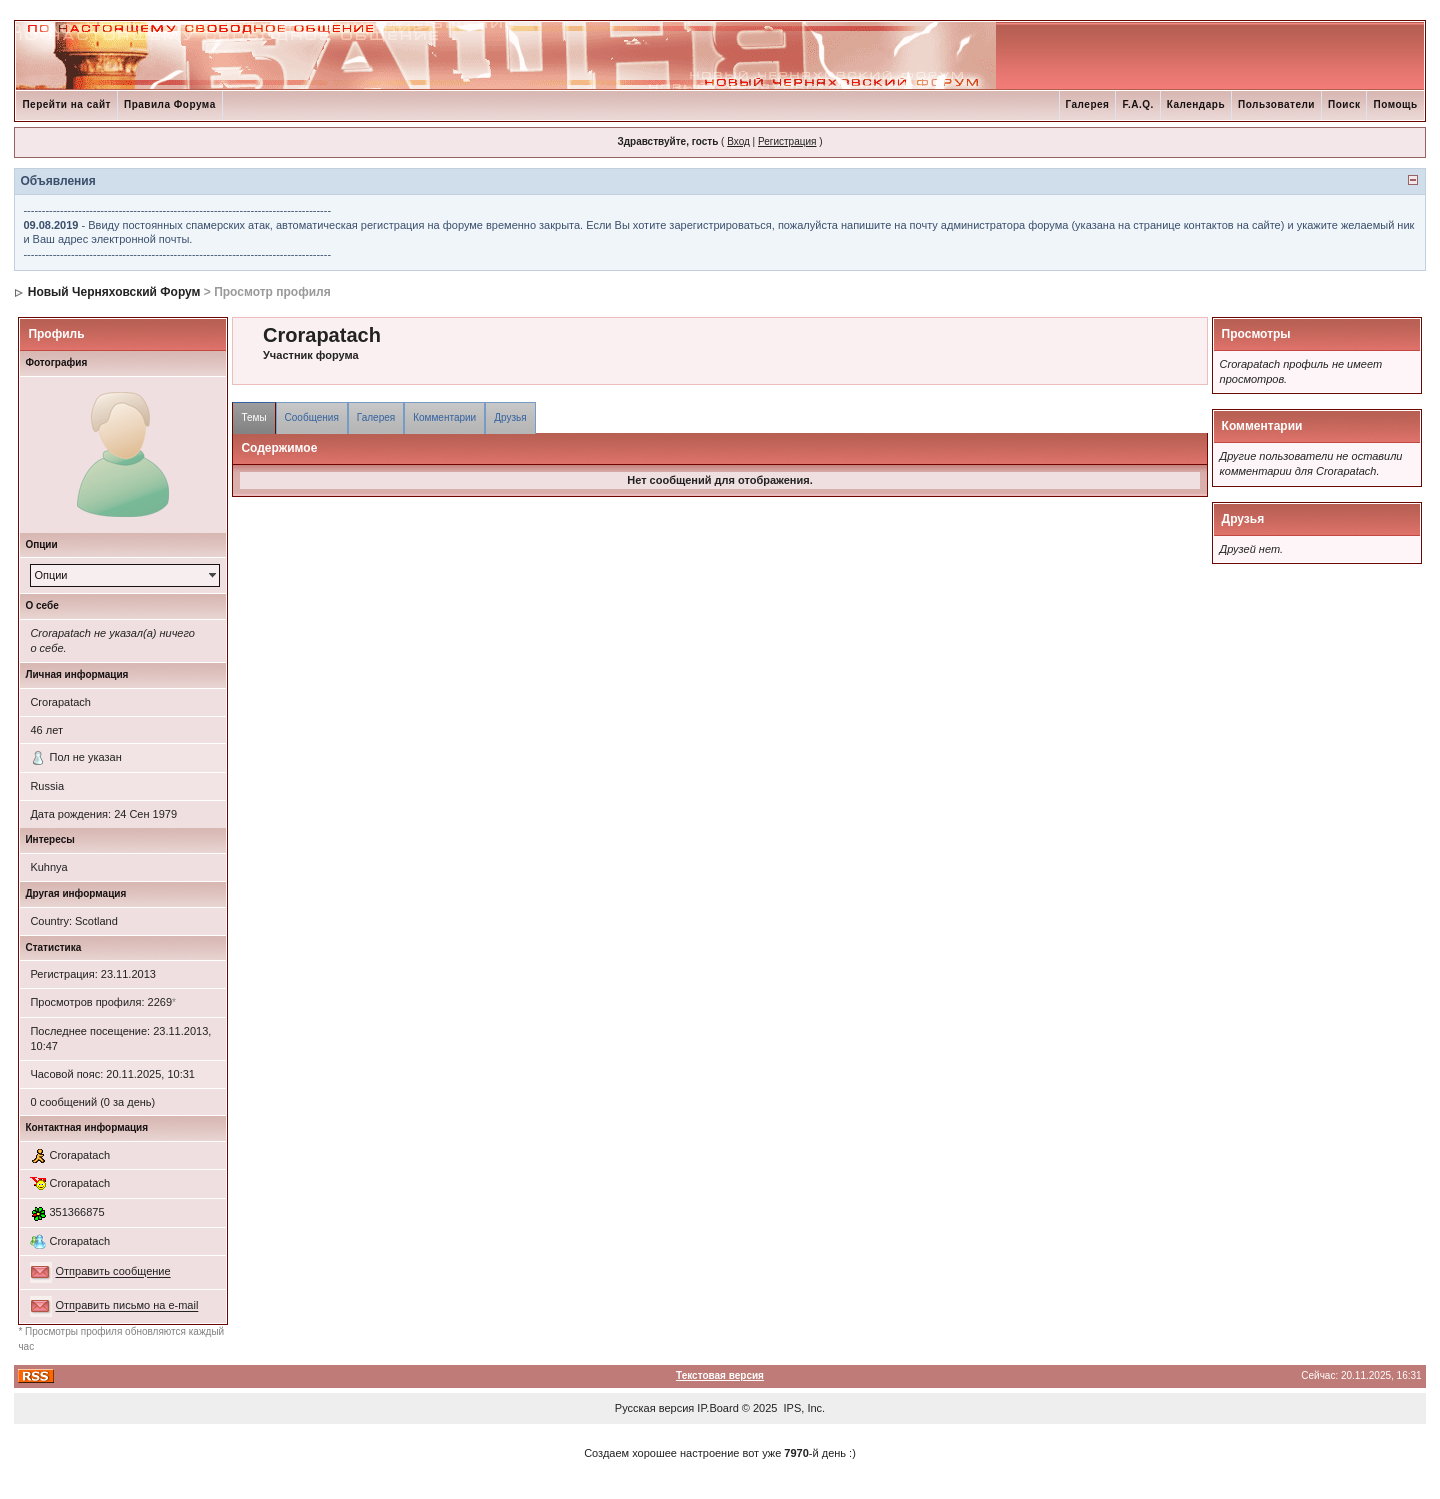 This screenshot has height=1499, width=1440. Describe the element at coordinates (1395, 104) in the screenshot. I see `Помощь` at that location.